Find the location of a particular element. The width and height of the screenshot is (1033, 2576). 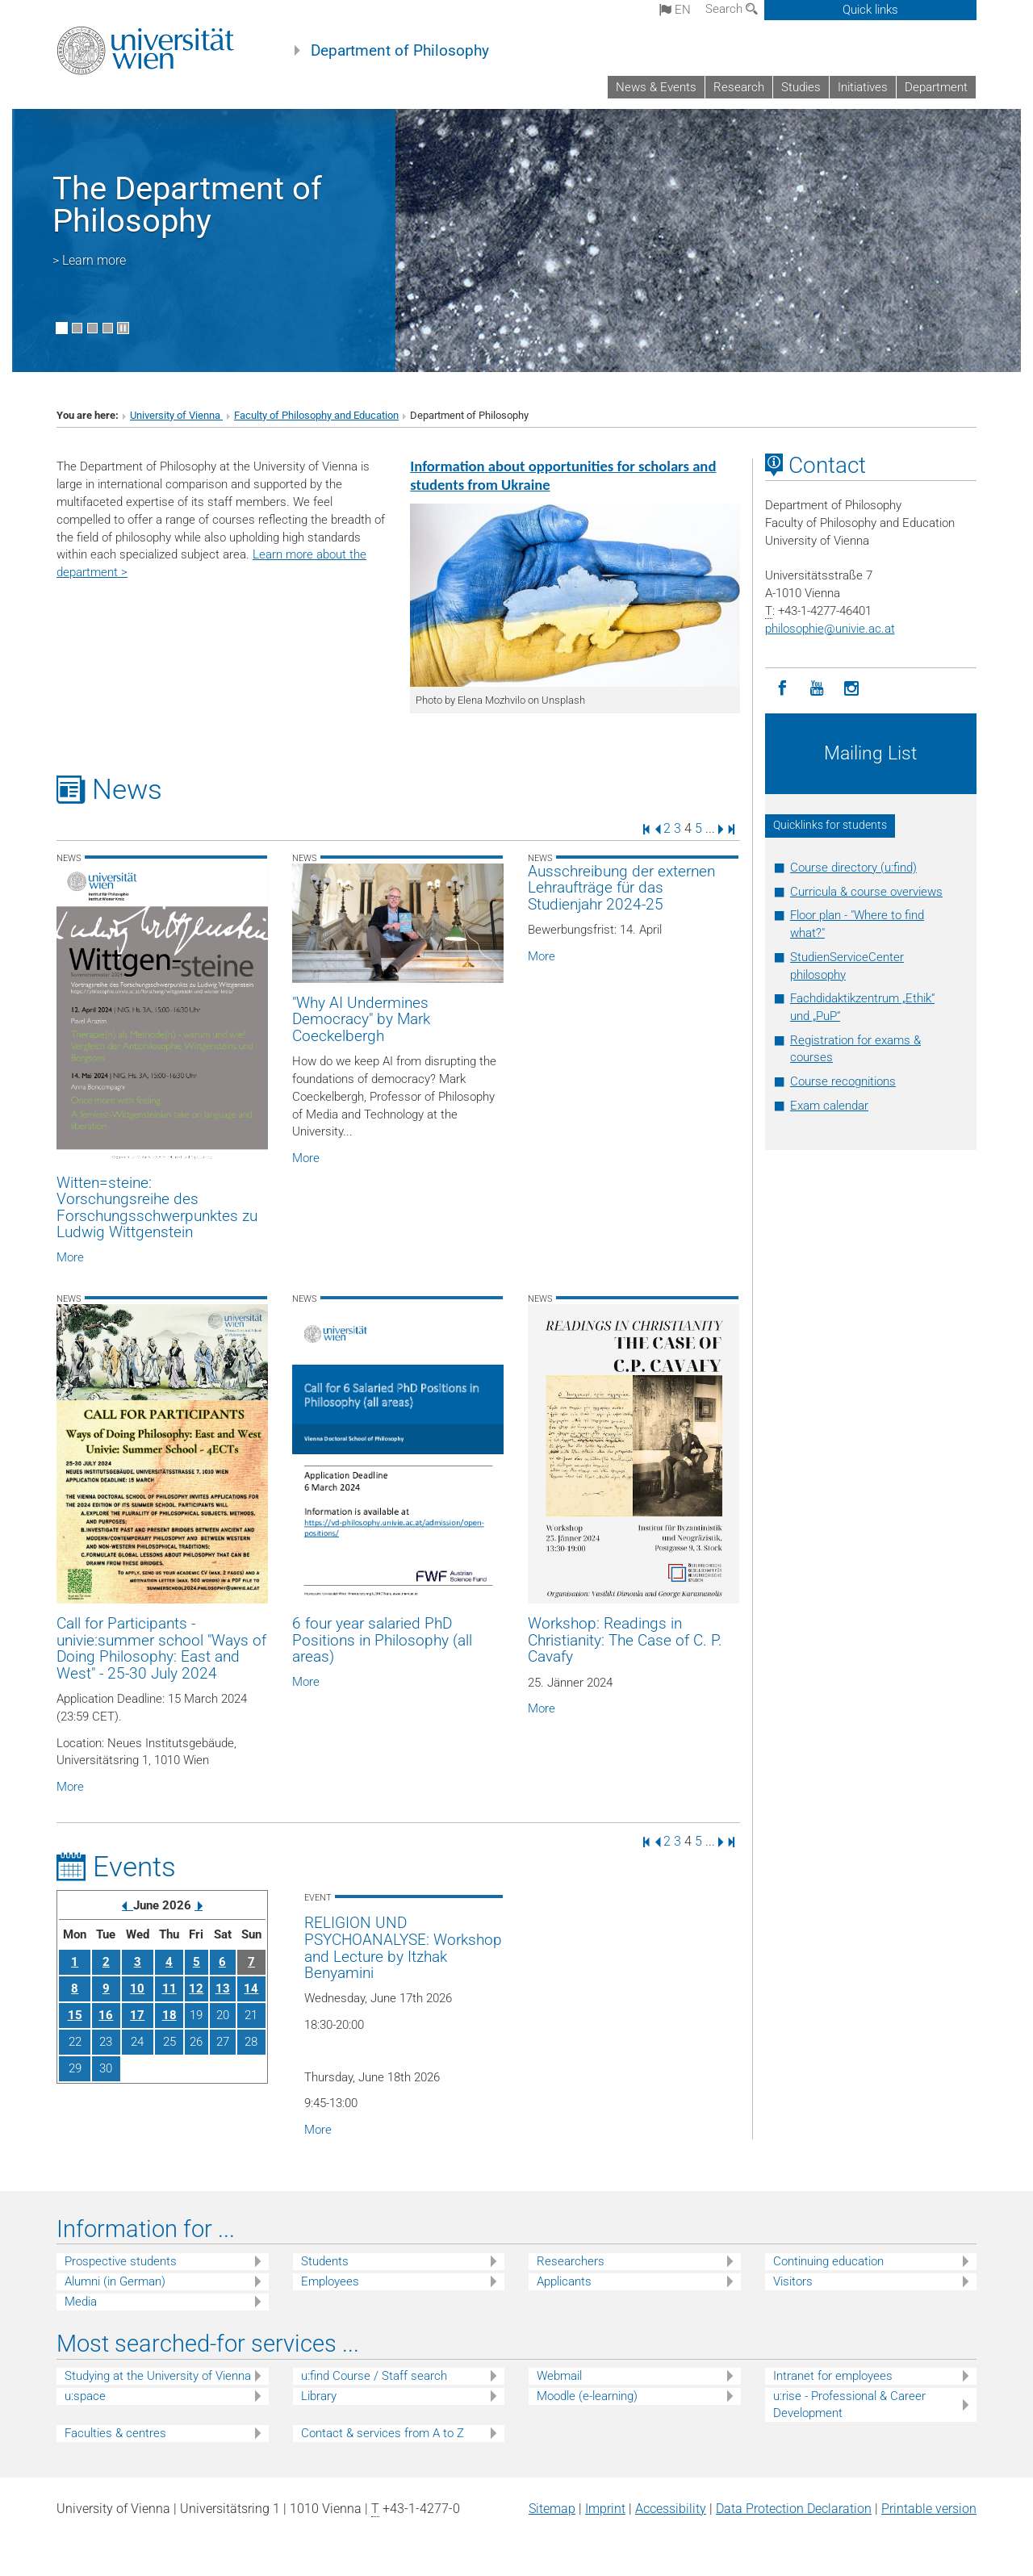

Sitemap is located at coordinates (552, 2508).